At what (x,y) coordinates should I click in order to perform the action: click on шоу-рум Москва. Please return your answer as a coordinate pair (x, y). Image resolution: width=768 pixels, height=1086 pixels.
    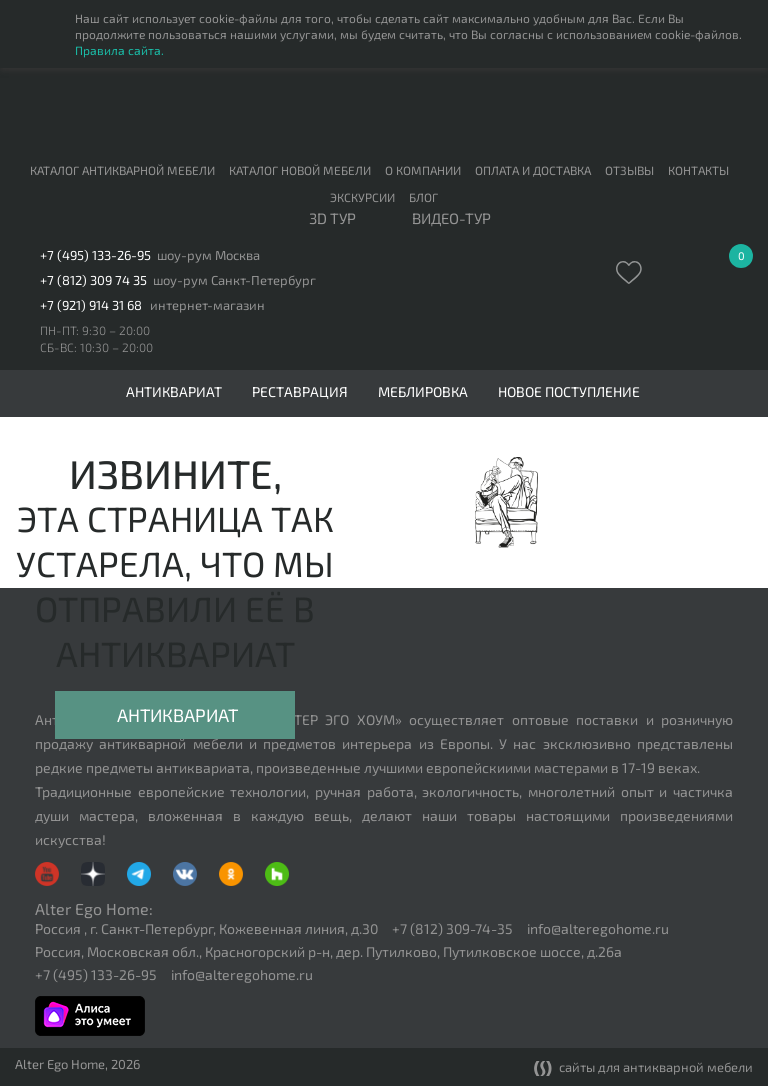
    Looking at the image, I should click on (208, 255).